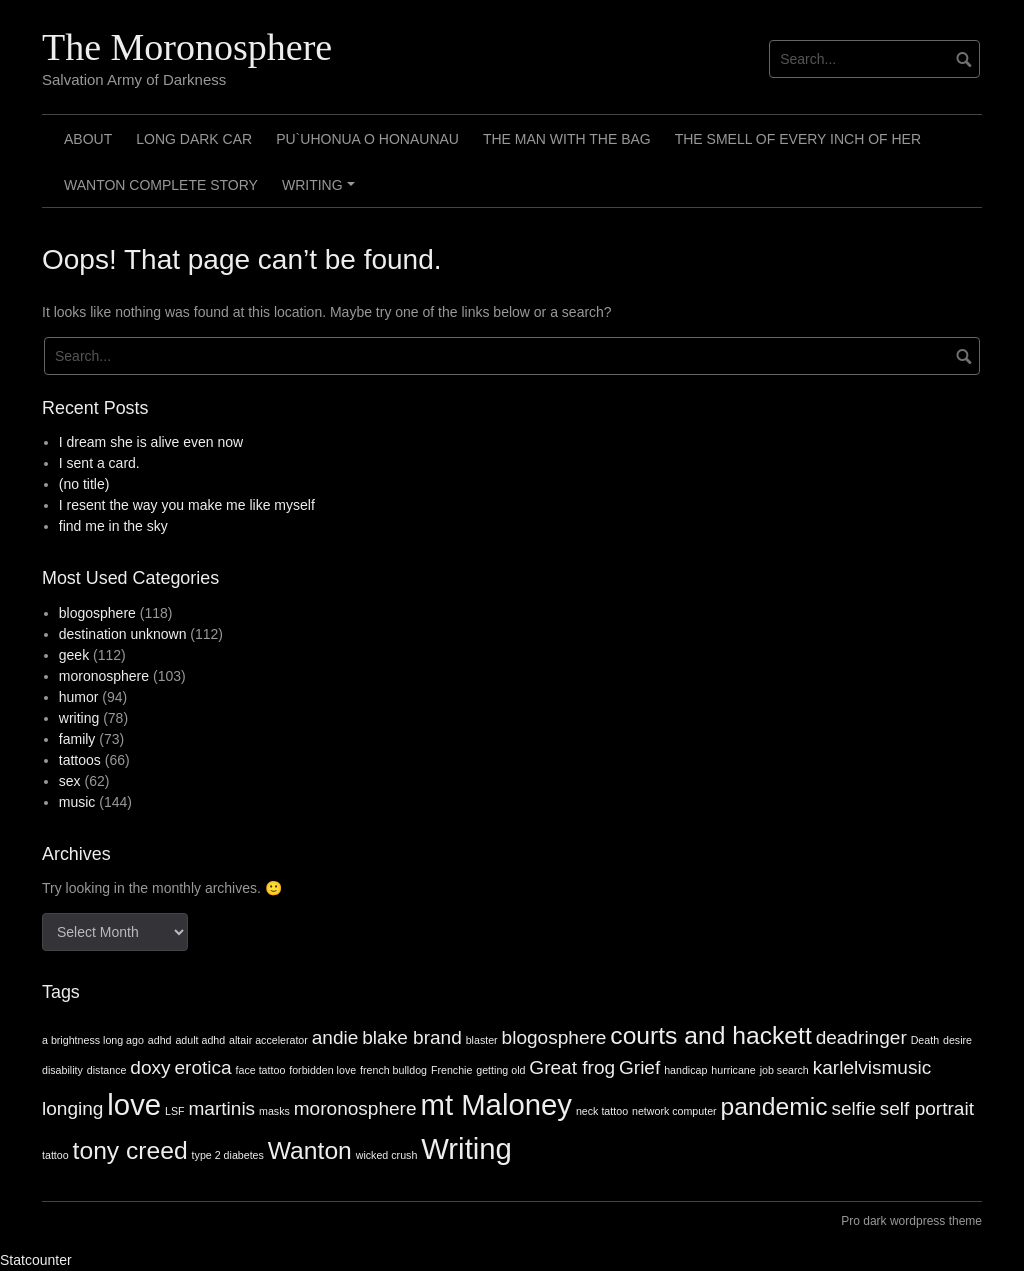 The image size is (1024, 1271). Describe the element at coordinates (93, 1040) in the screenshot. I see `a brightness long ago [a brightness long ago (1 item)]` at that location.